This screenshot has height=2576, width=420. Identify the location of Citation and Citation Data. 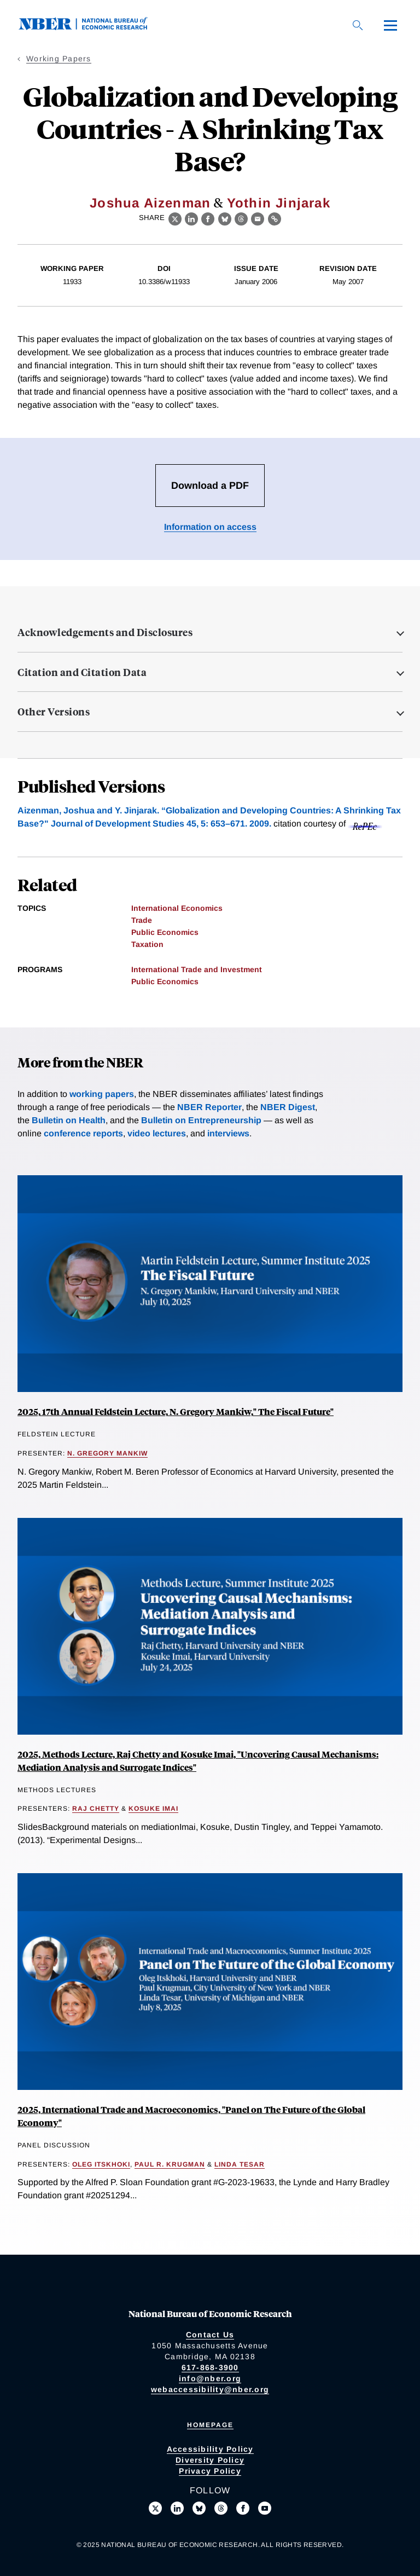
(82, 672).